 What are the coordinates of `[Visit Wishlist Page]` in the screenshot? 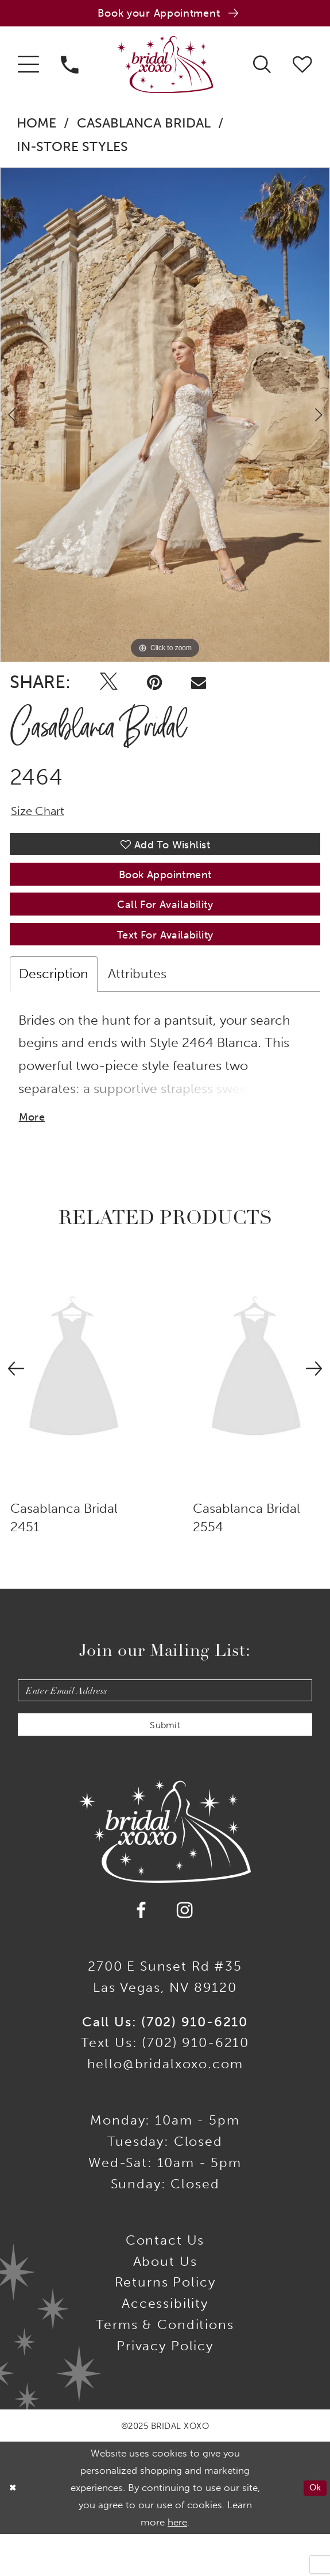 It's located at (302, 68).